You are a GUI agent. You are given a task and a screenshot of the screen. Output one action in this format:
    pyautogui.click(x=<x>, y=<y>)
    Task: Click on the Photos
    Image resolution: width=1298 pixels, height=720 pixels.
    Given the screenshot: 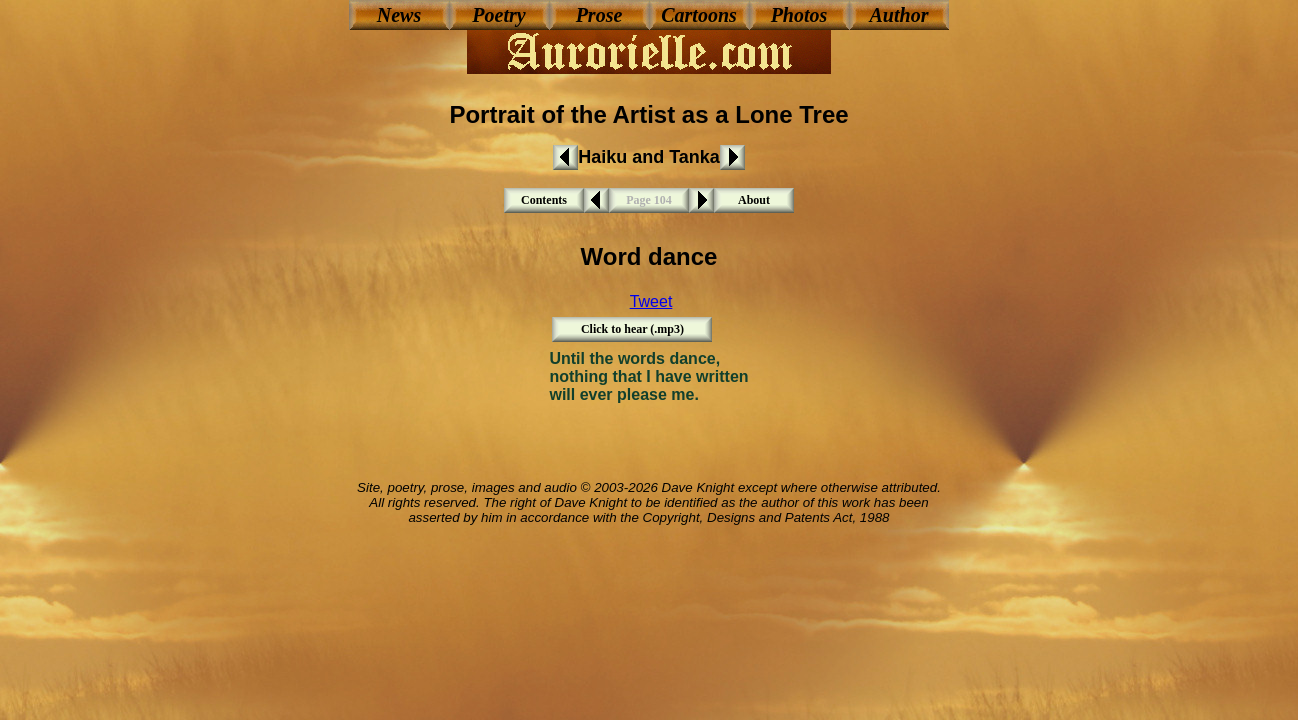 What is the action you would take?
    pyautogui.click(x=799, y=15)
    